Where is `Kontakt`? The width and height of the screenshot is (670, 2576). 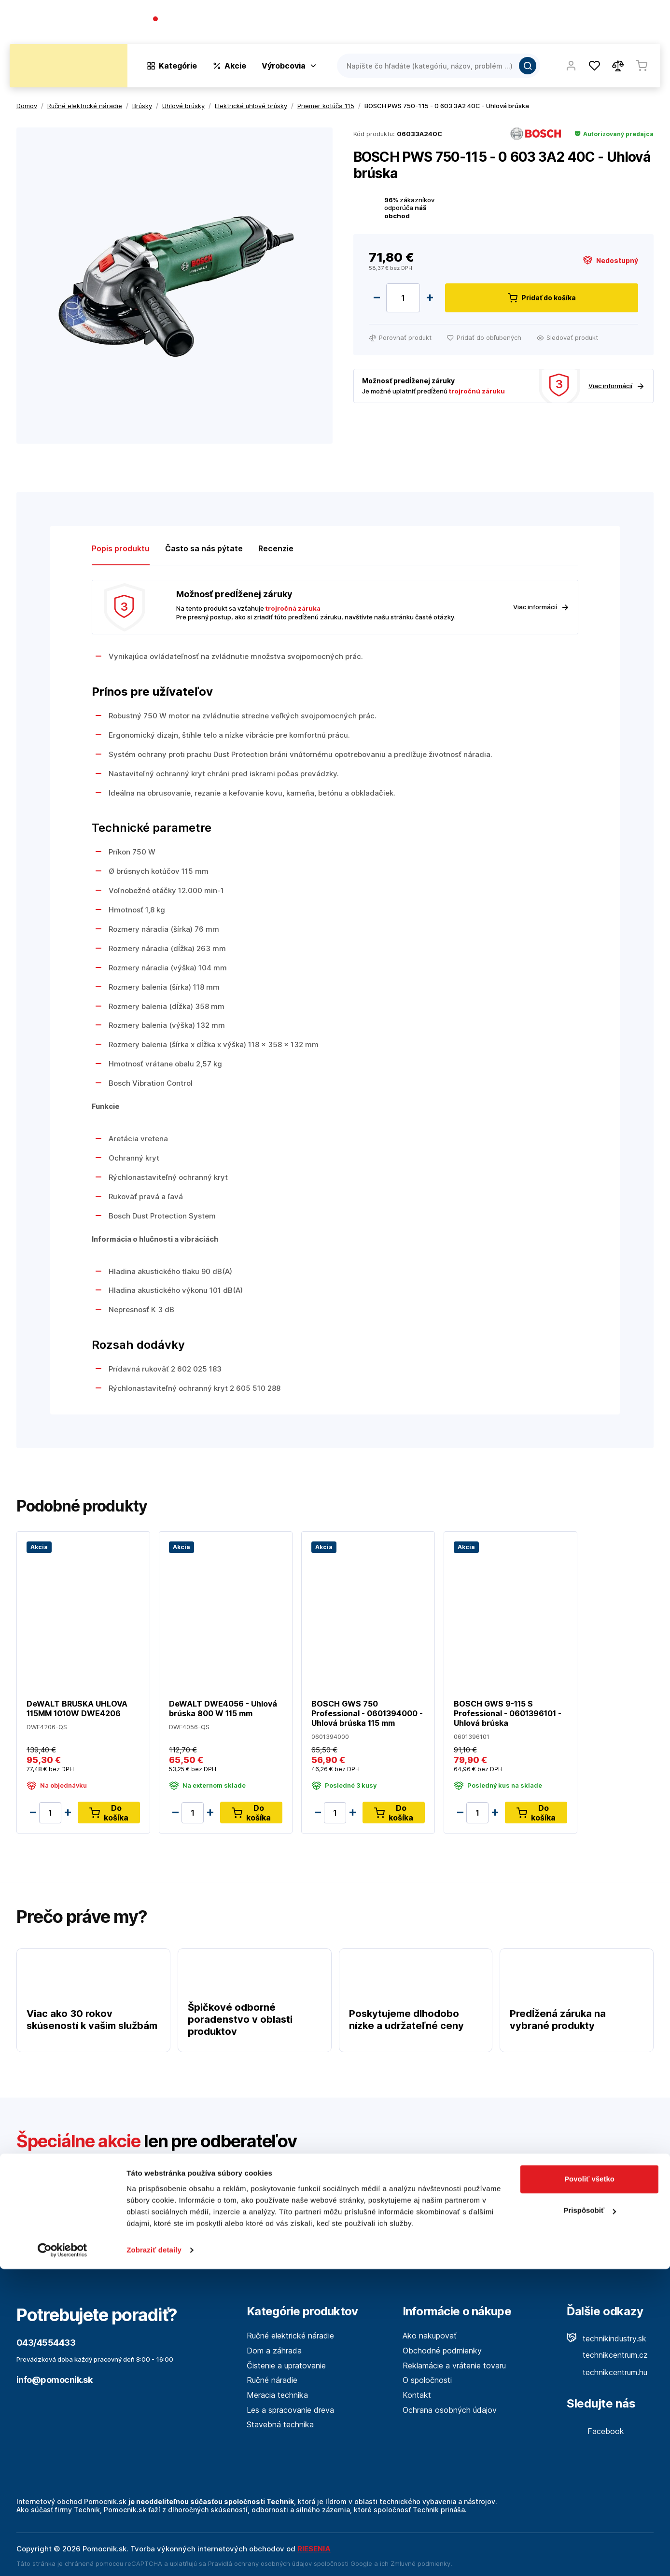 Kontakt is located at coordinates (645, 24).